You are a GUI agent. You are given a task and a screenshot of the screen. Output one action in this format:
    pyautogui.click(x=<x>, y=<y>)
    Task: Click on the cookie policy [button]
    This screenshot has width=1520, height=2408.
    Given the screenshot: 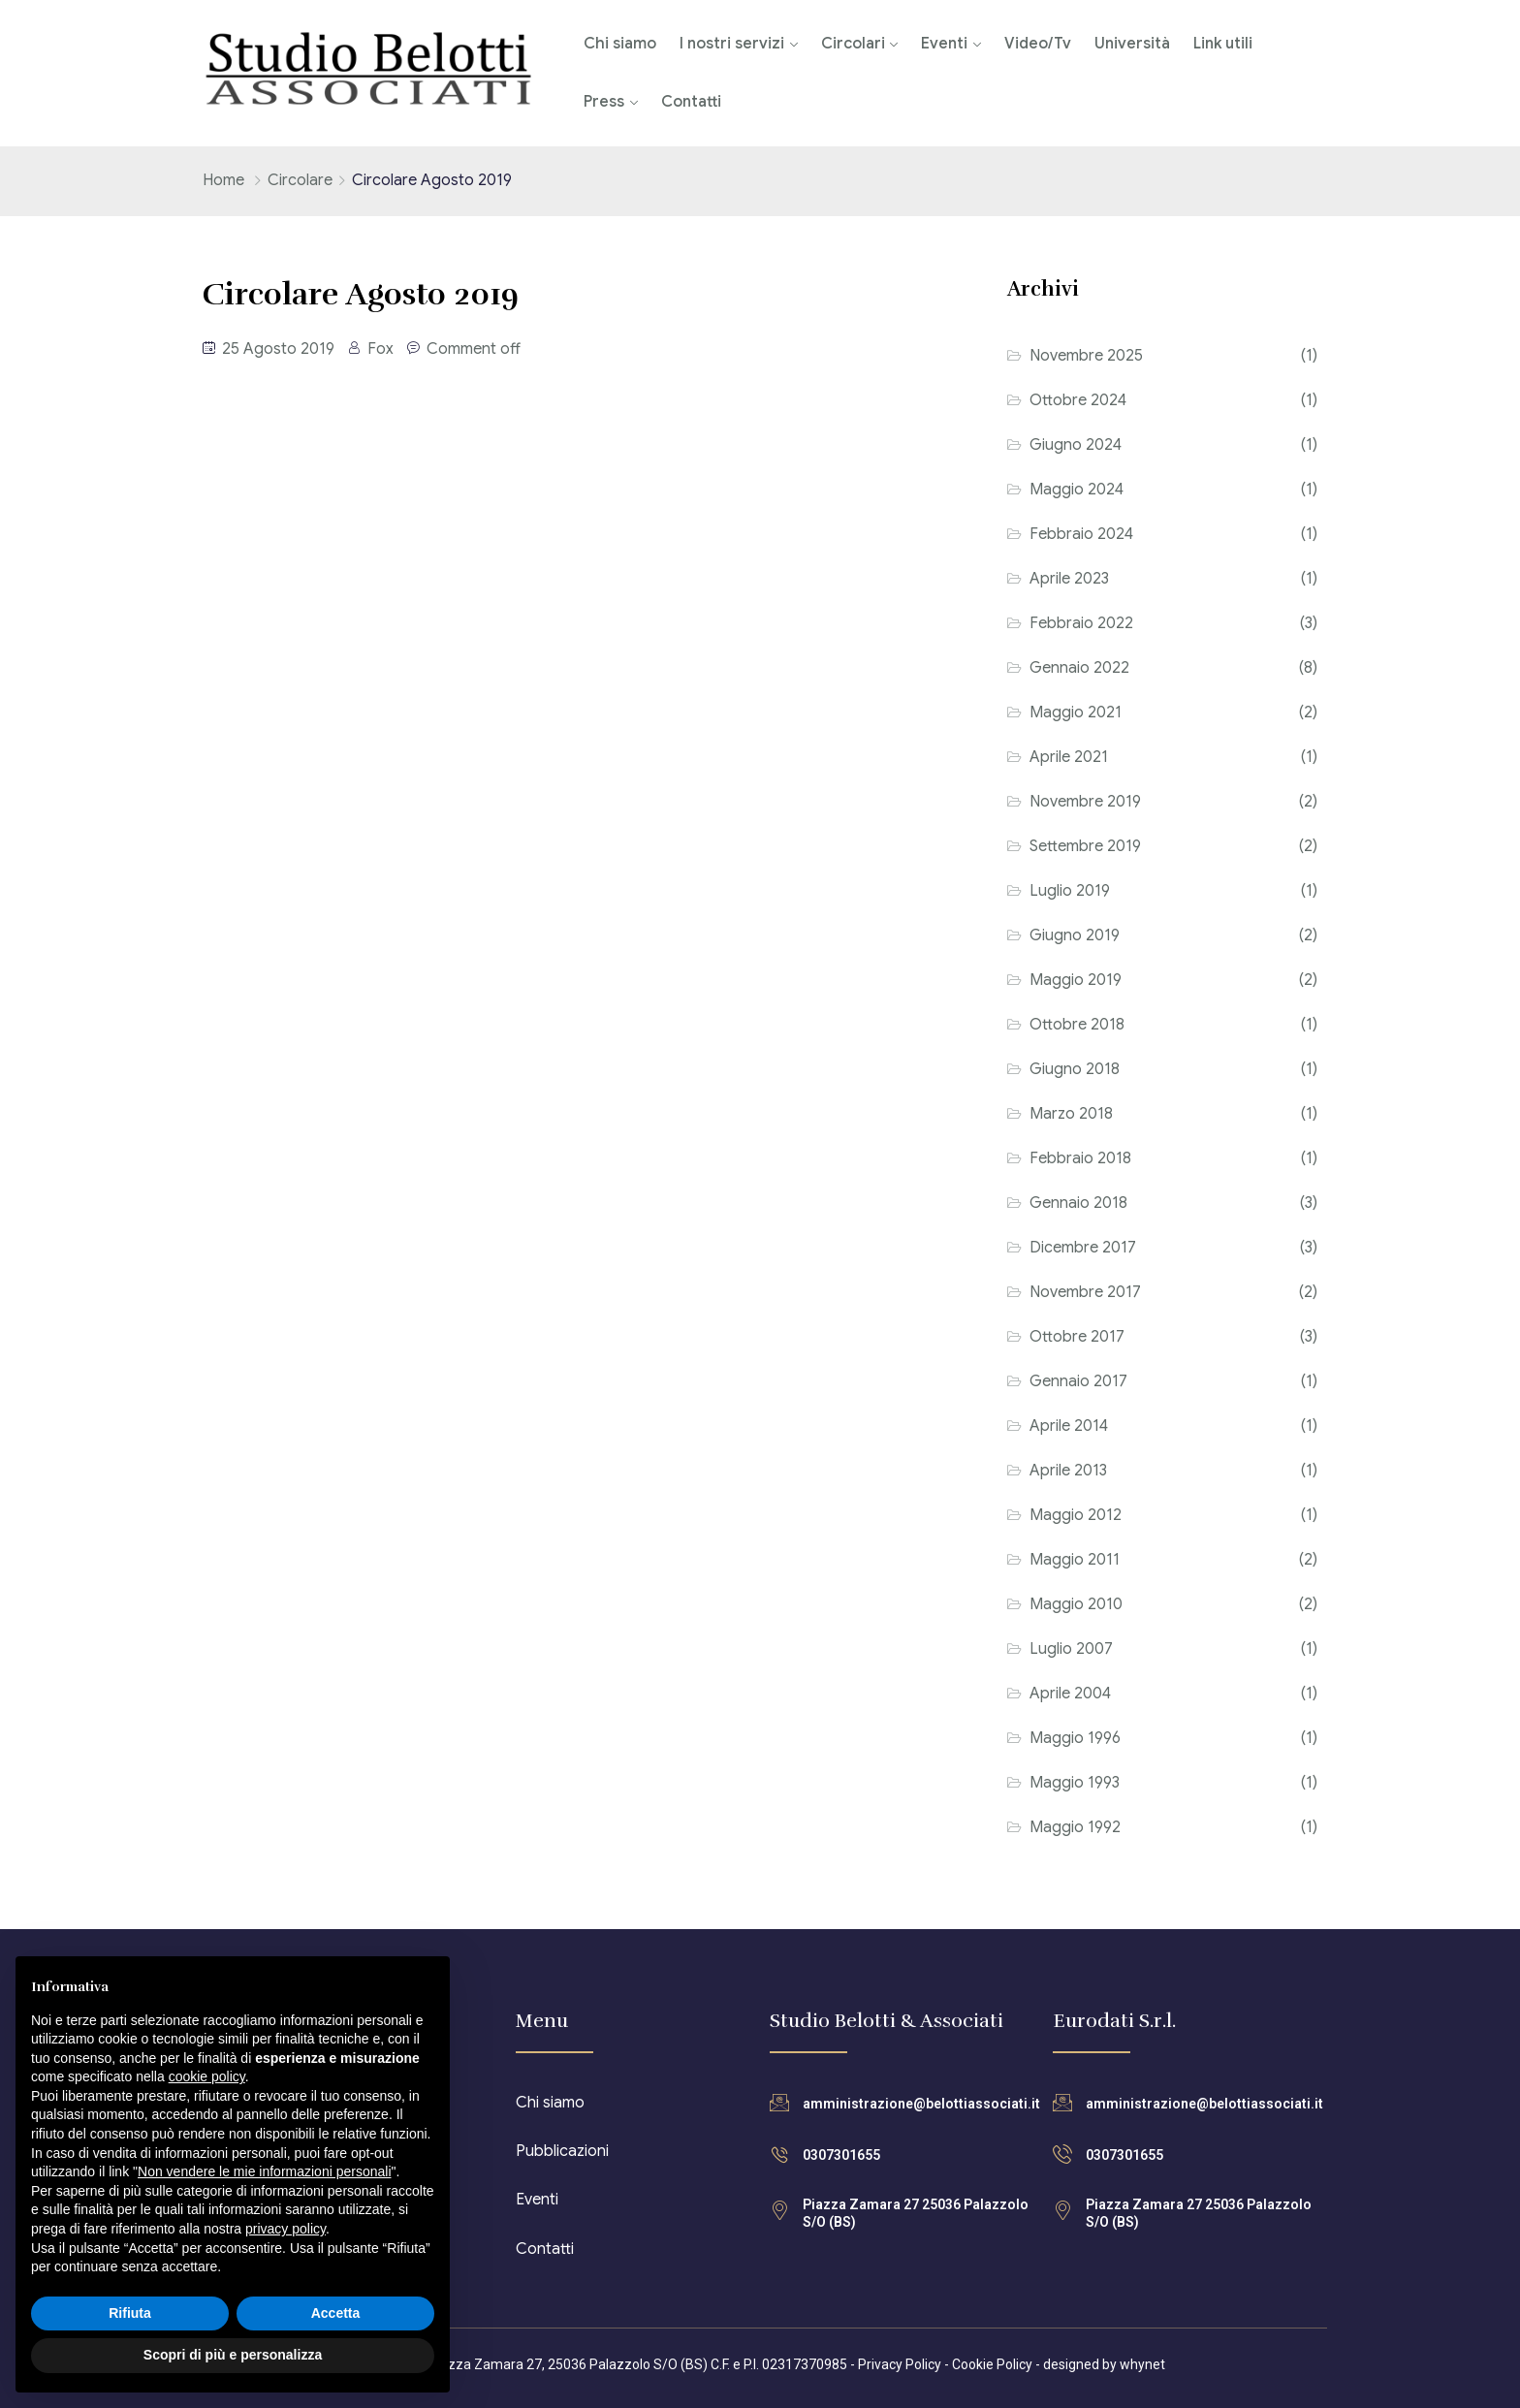 What is the action you would take?
    pyautogui.click(x=207, y=2076)
    